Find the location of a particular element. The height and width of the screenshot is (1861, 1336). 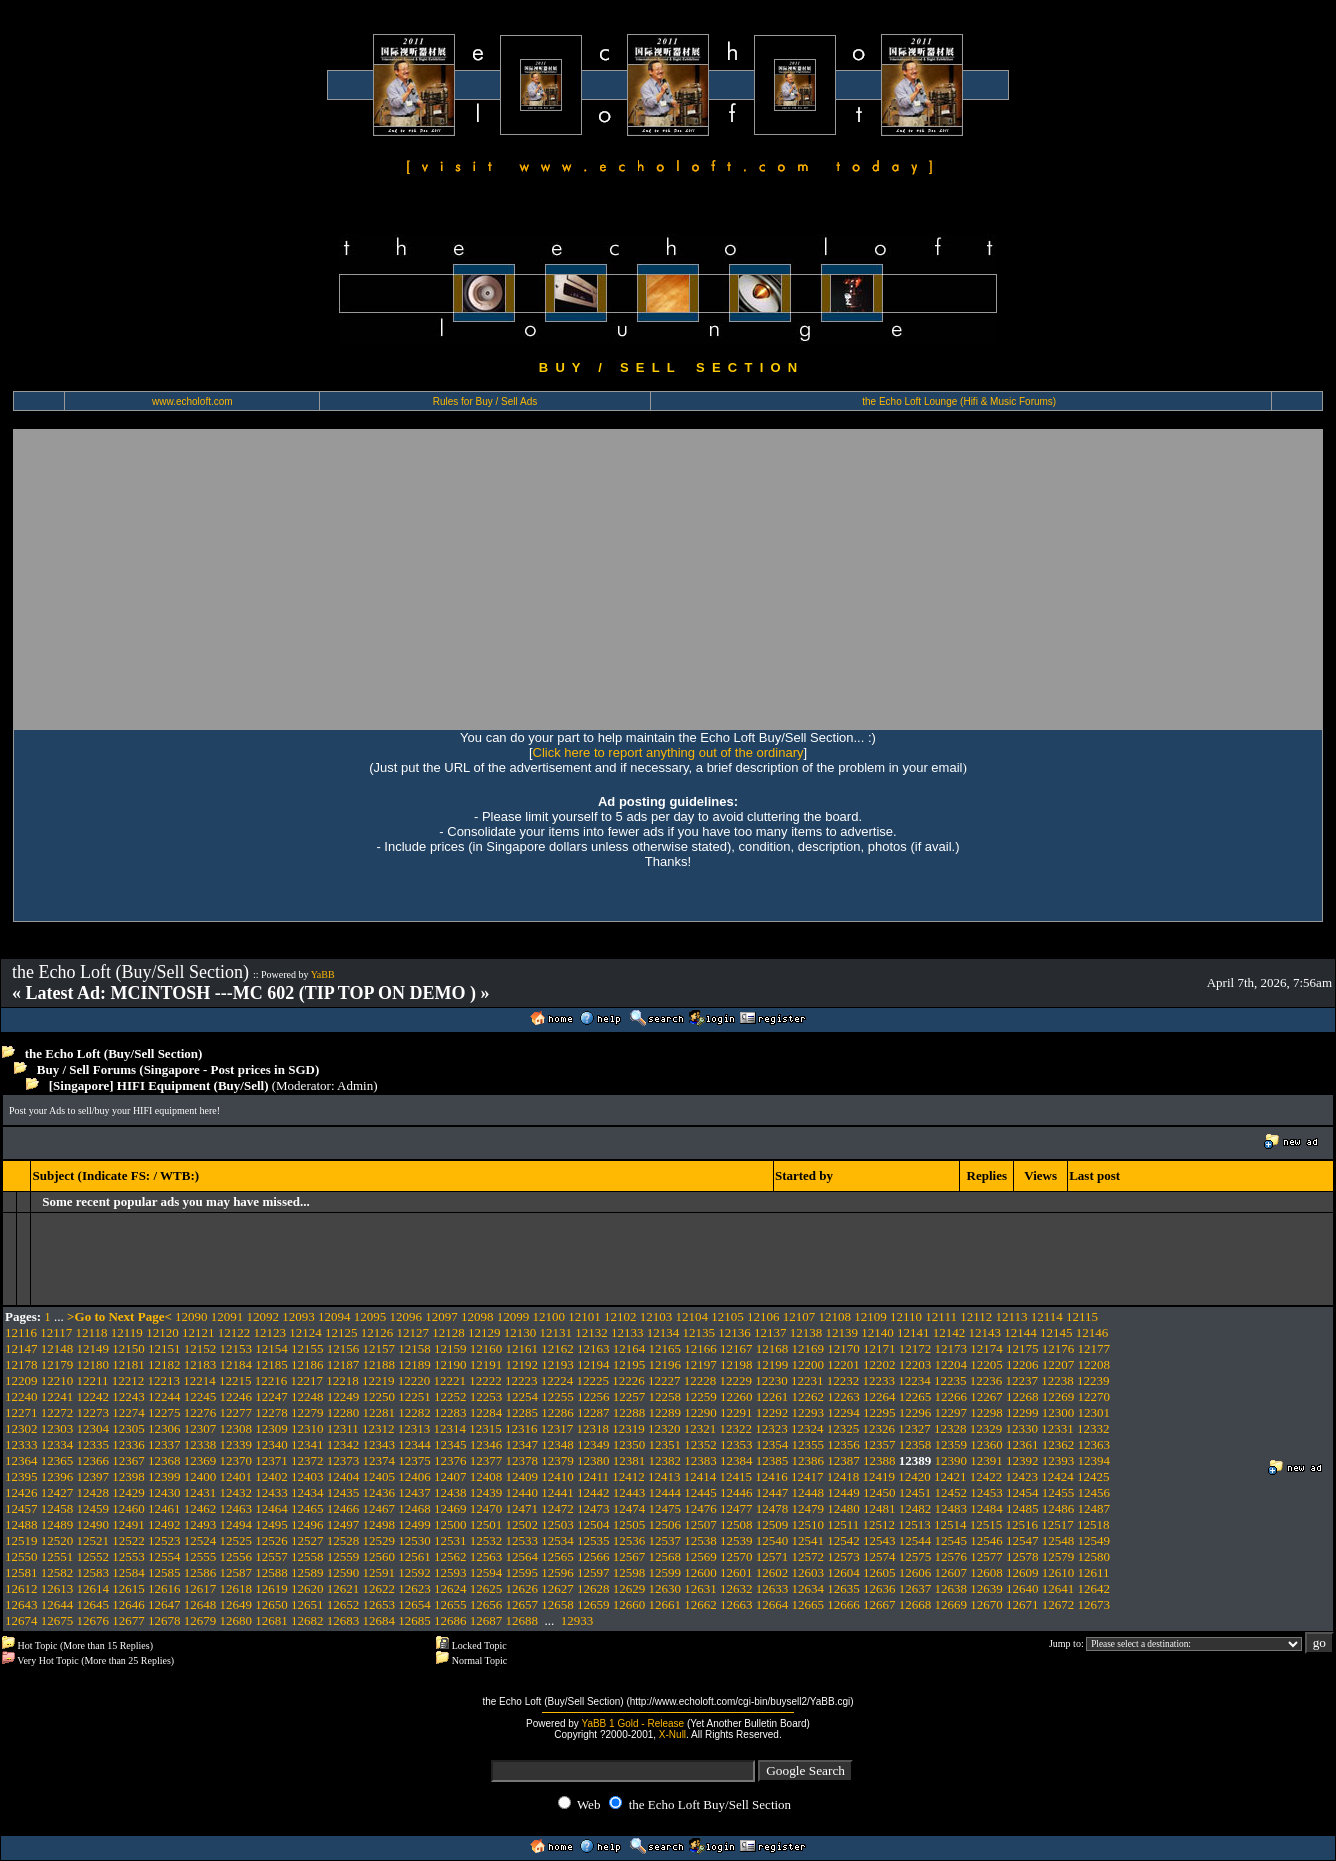

12449 is located at coordinates (843, 1492).